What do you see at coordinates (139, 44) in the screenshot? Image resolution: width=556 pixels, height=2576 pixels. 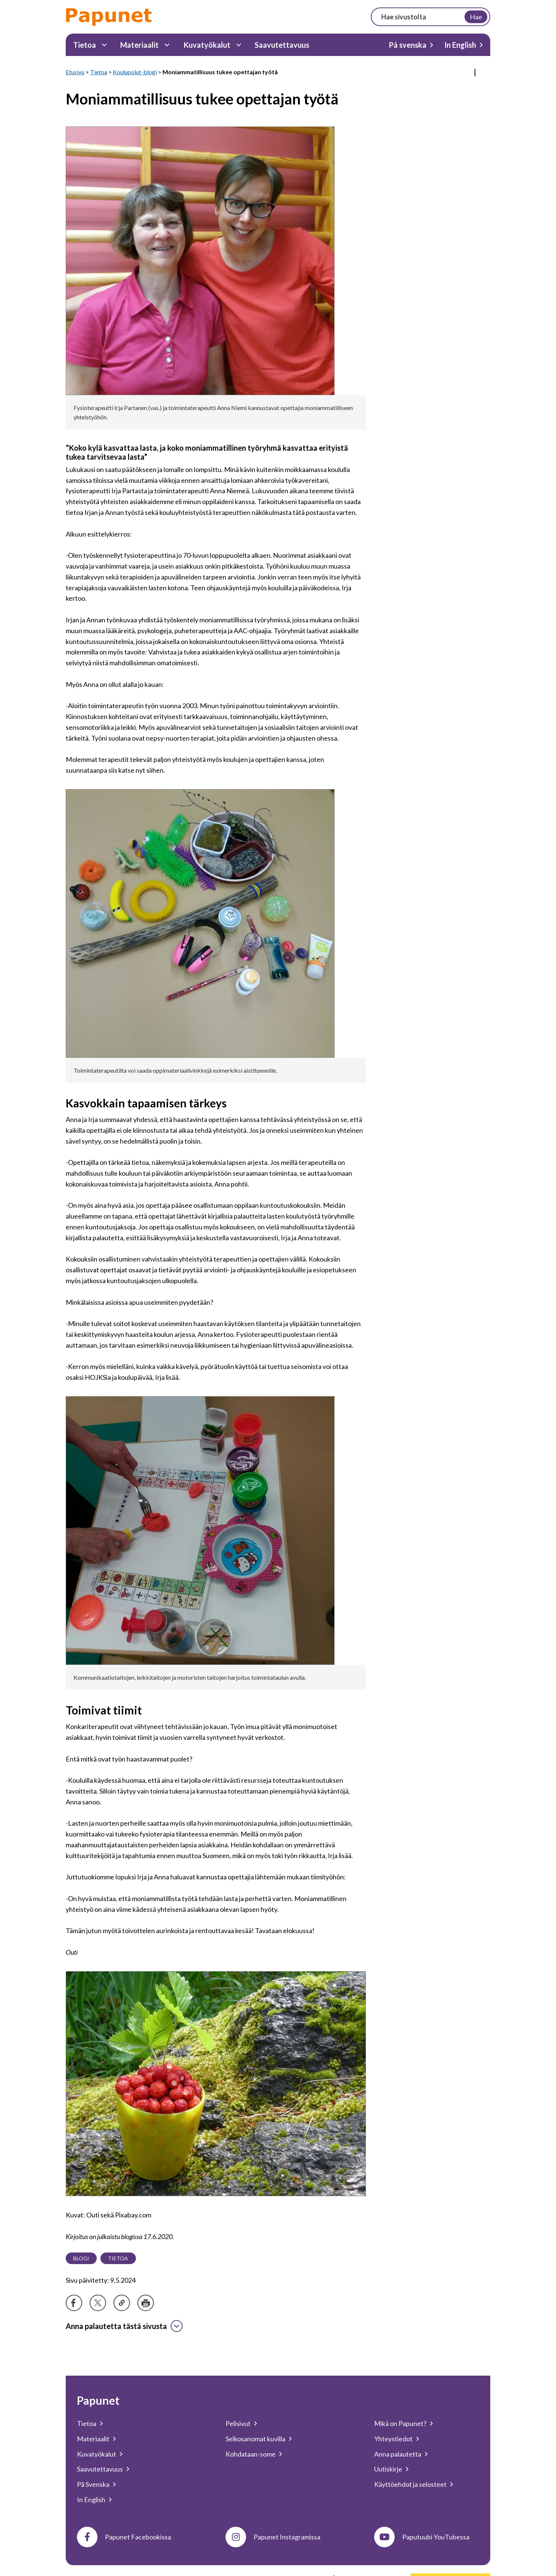 I see `Materiaalit` at bounding box center [139, 44].